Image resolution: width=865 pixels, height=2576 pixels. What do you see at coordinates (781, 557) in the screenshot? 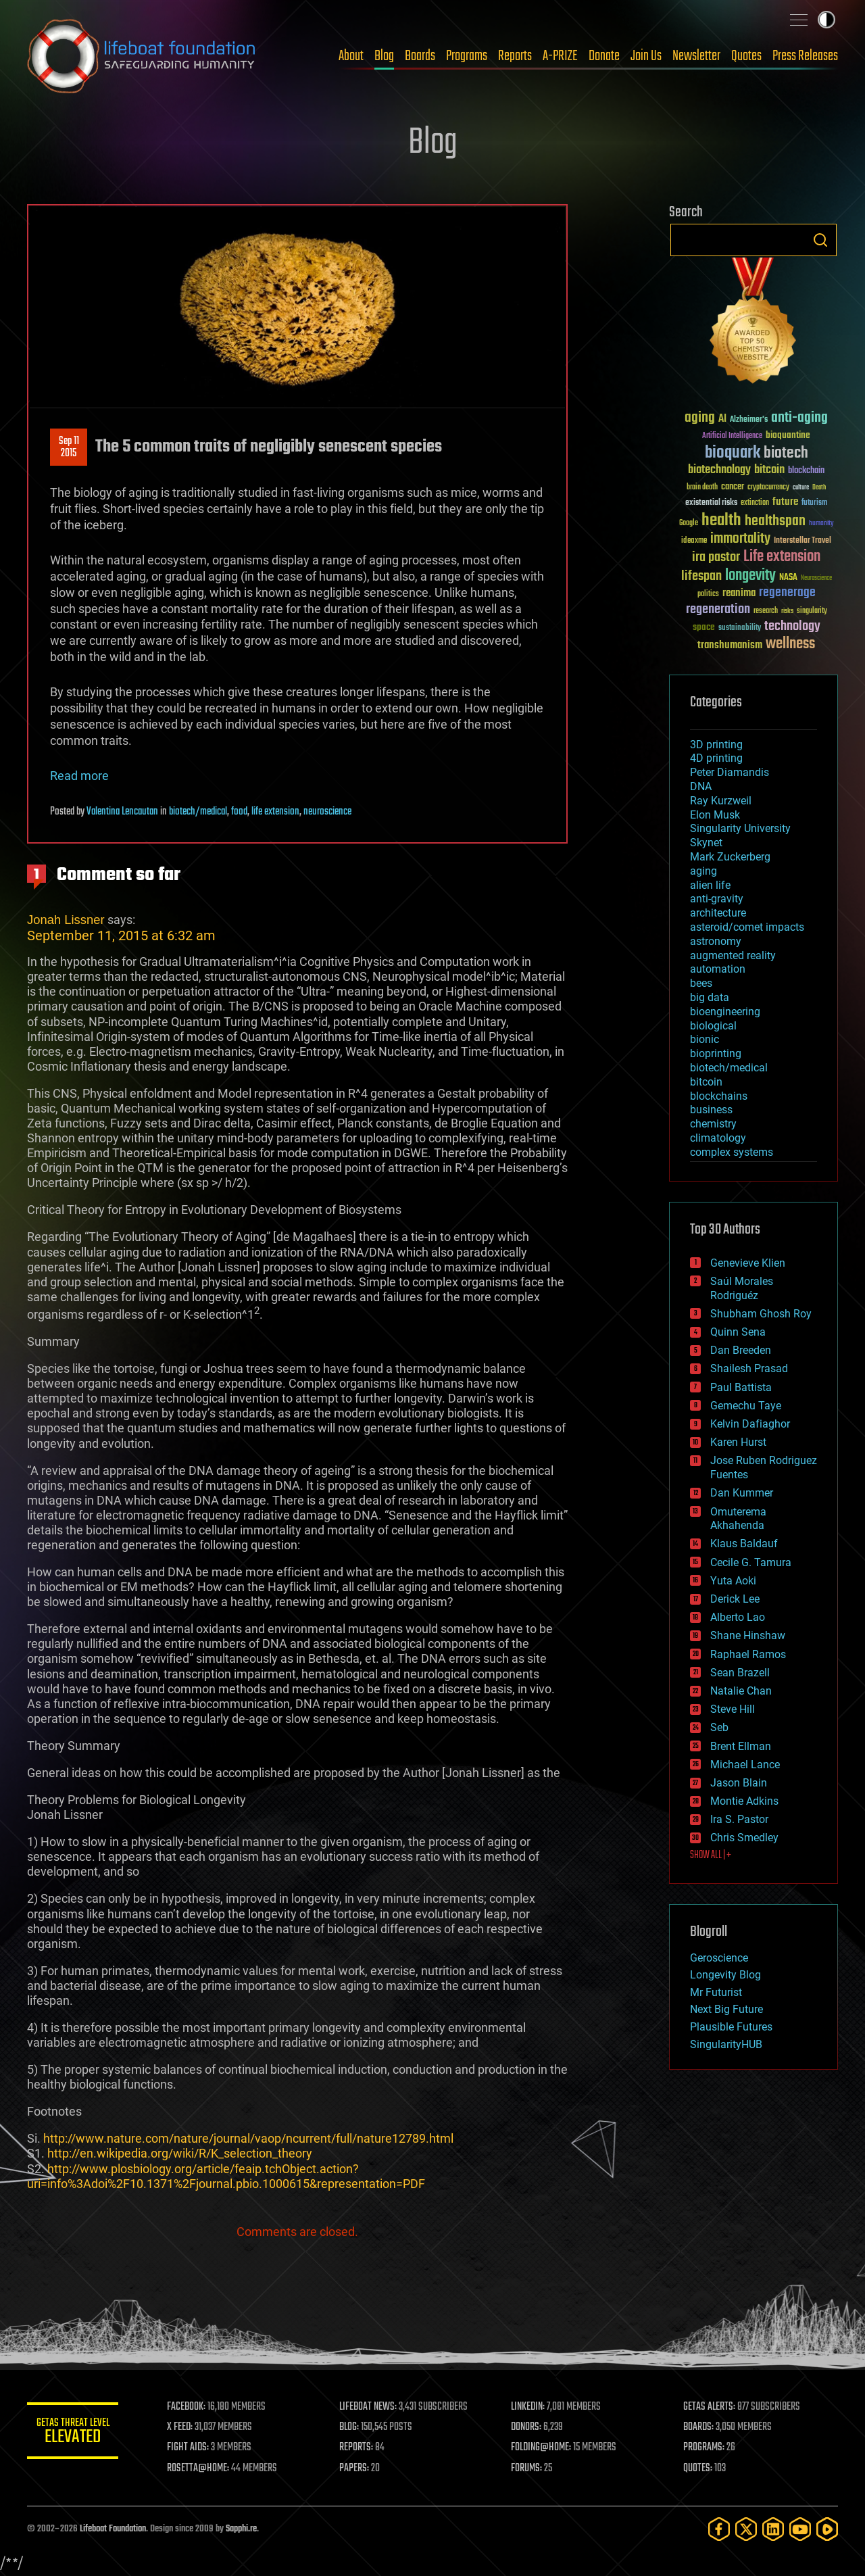
I see `Life extension [Life extension (136 items)]` at bounding box center [781, 557].